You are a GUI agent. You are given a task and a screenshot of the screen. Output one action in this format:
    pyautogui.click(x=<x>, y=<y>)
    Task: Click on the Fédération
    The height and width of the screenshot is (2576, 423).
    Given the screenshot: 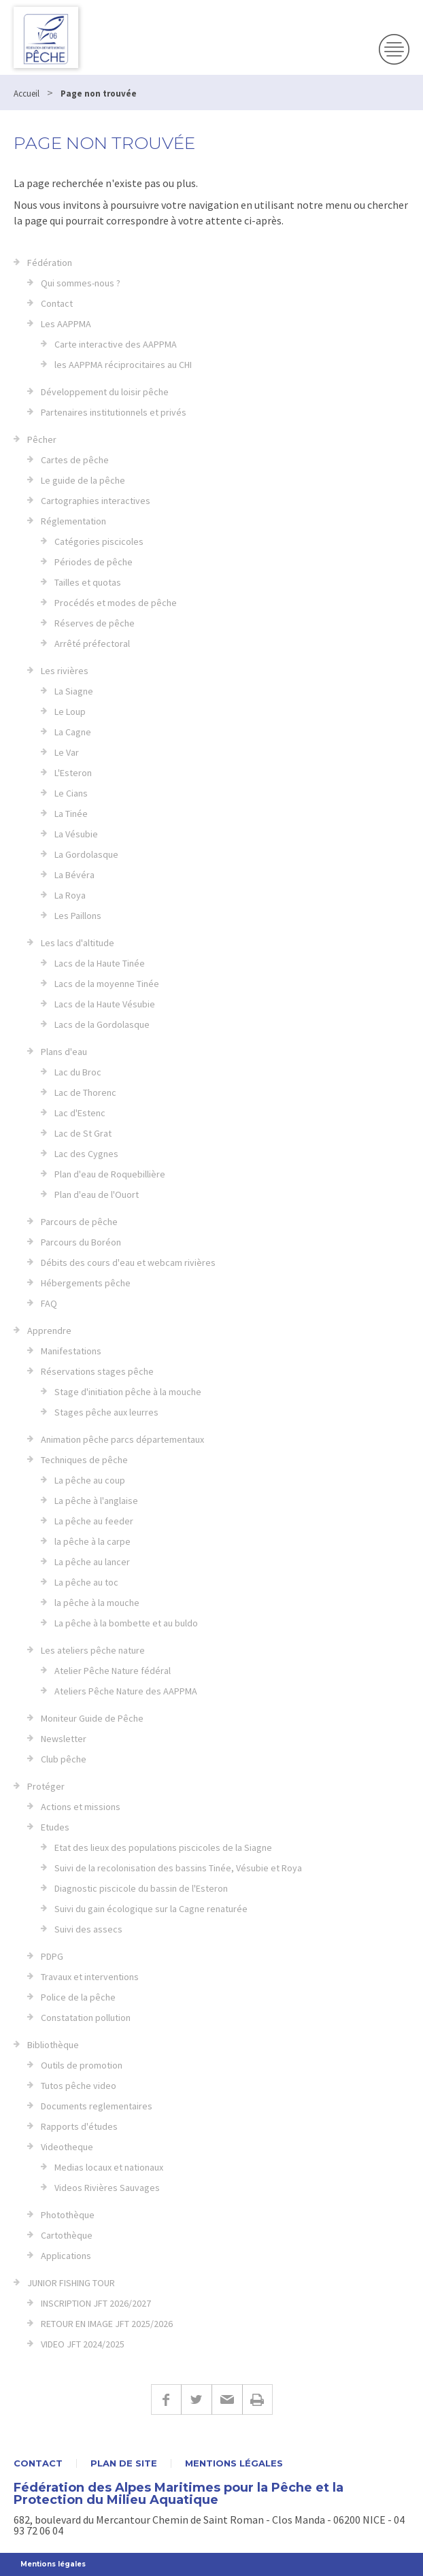 What is the action you would take?
    pyautogui.click(x=49, y=262)
    